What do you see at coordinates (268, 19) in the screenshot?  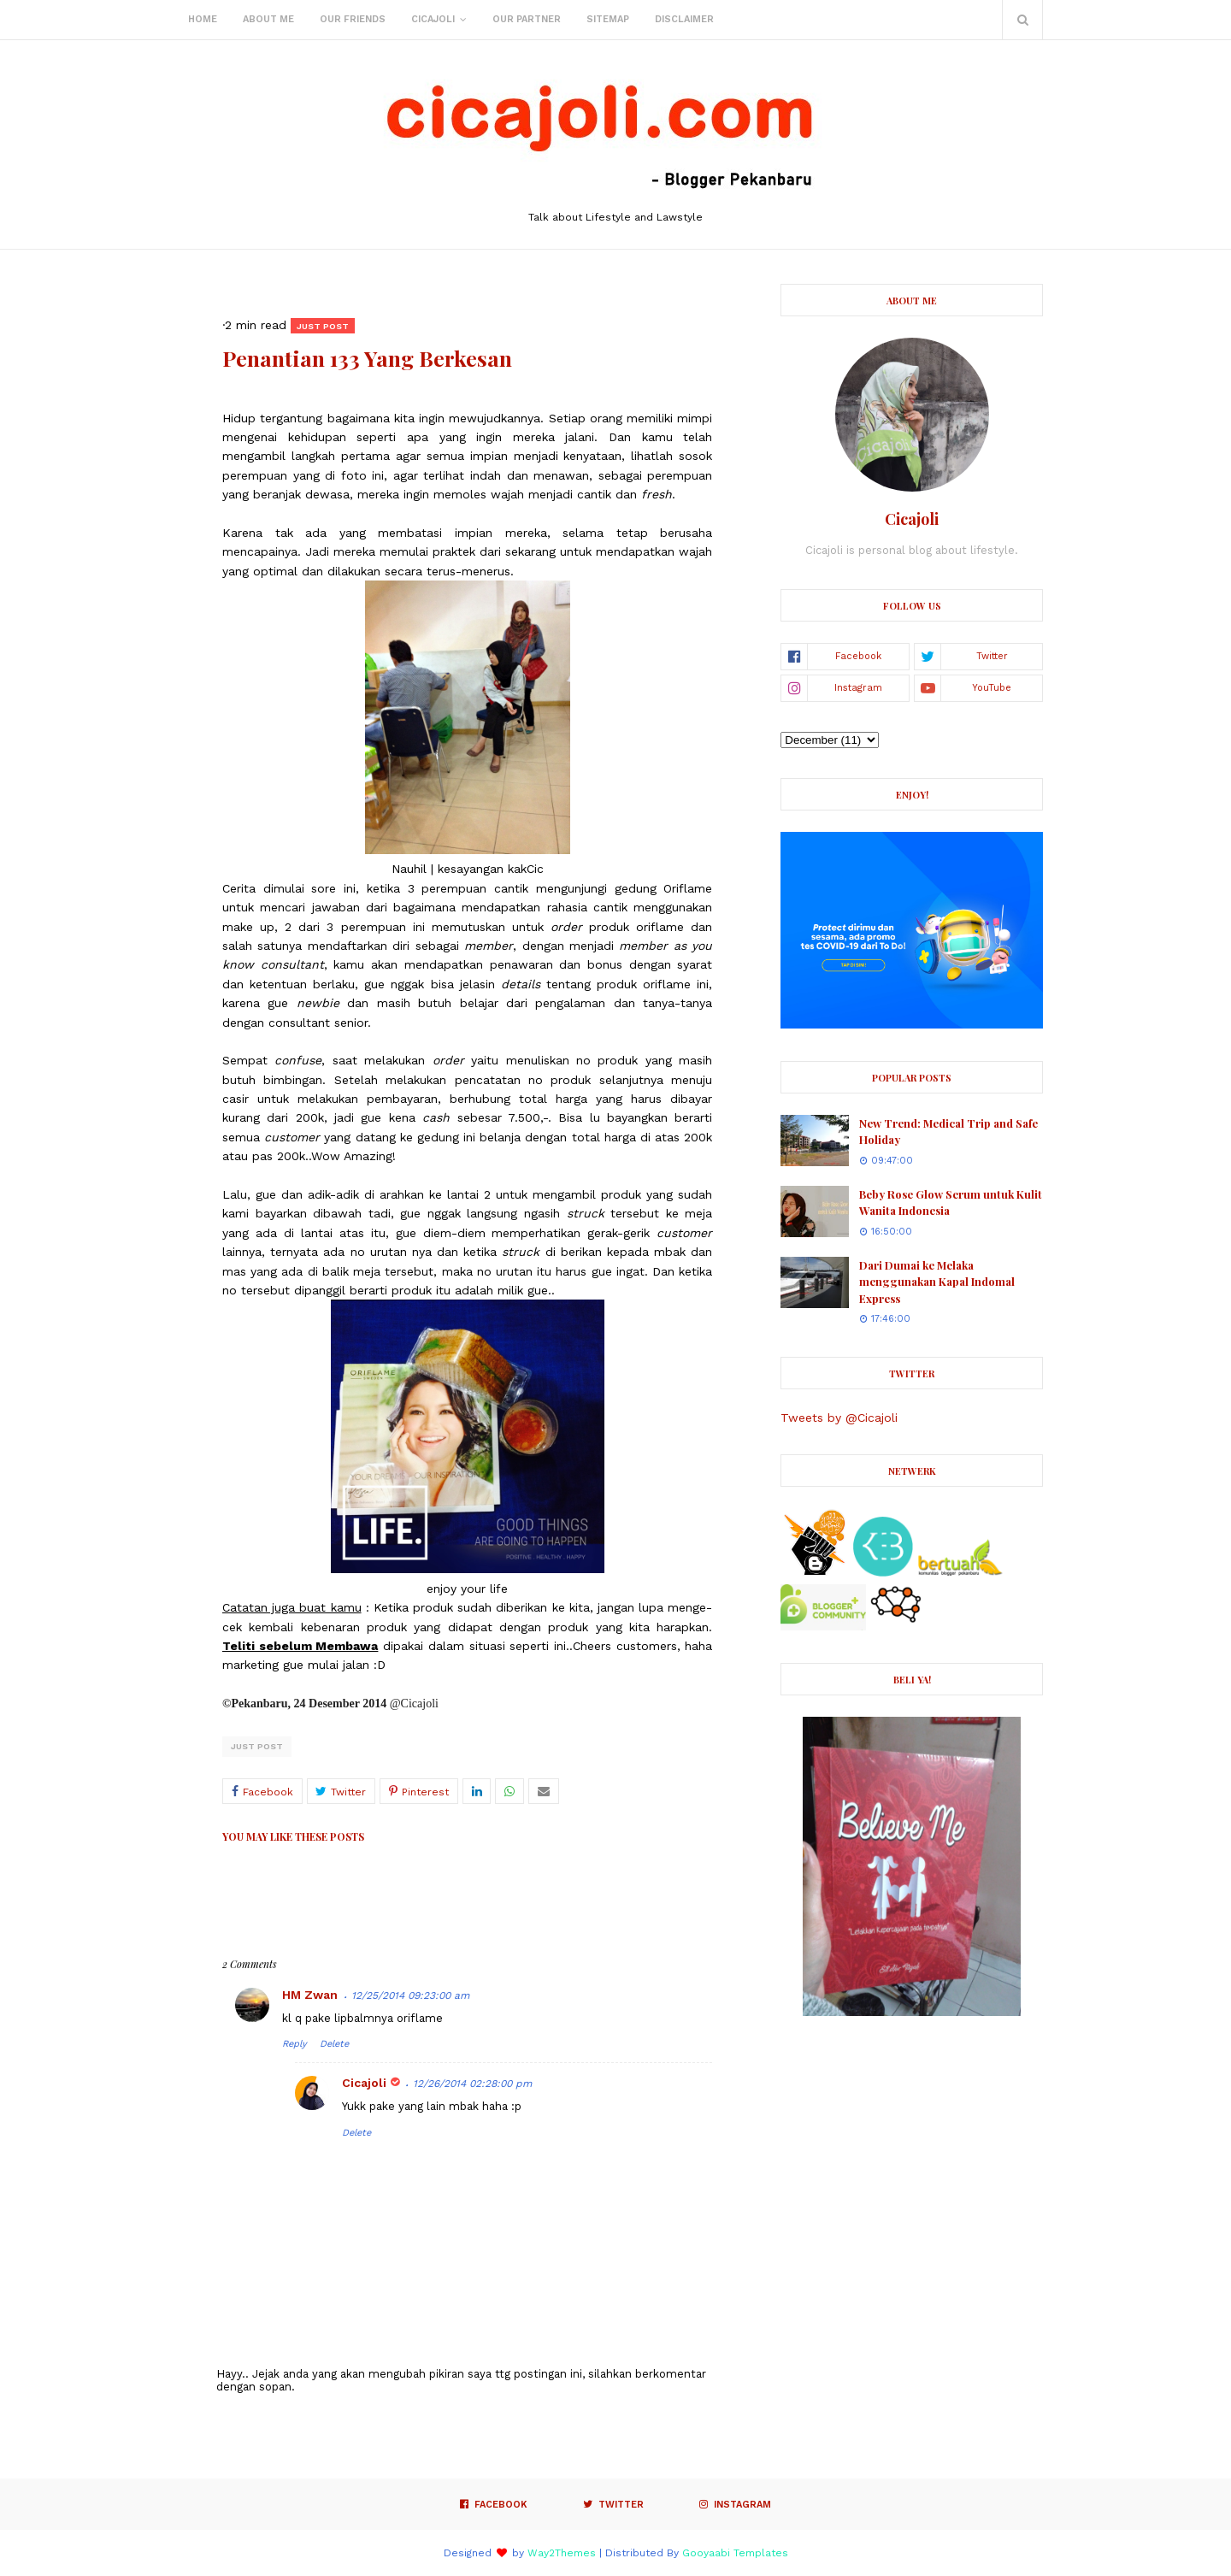 I see `About Me [menuitem]` at bounding box center [268, 19].